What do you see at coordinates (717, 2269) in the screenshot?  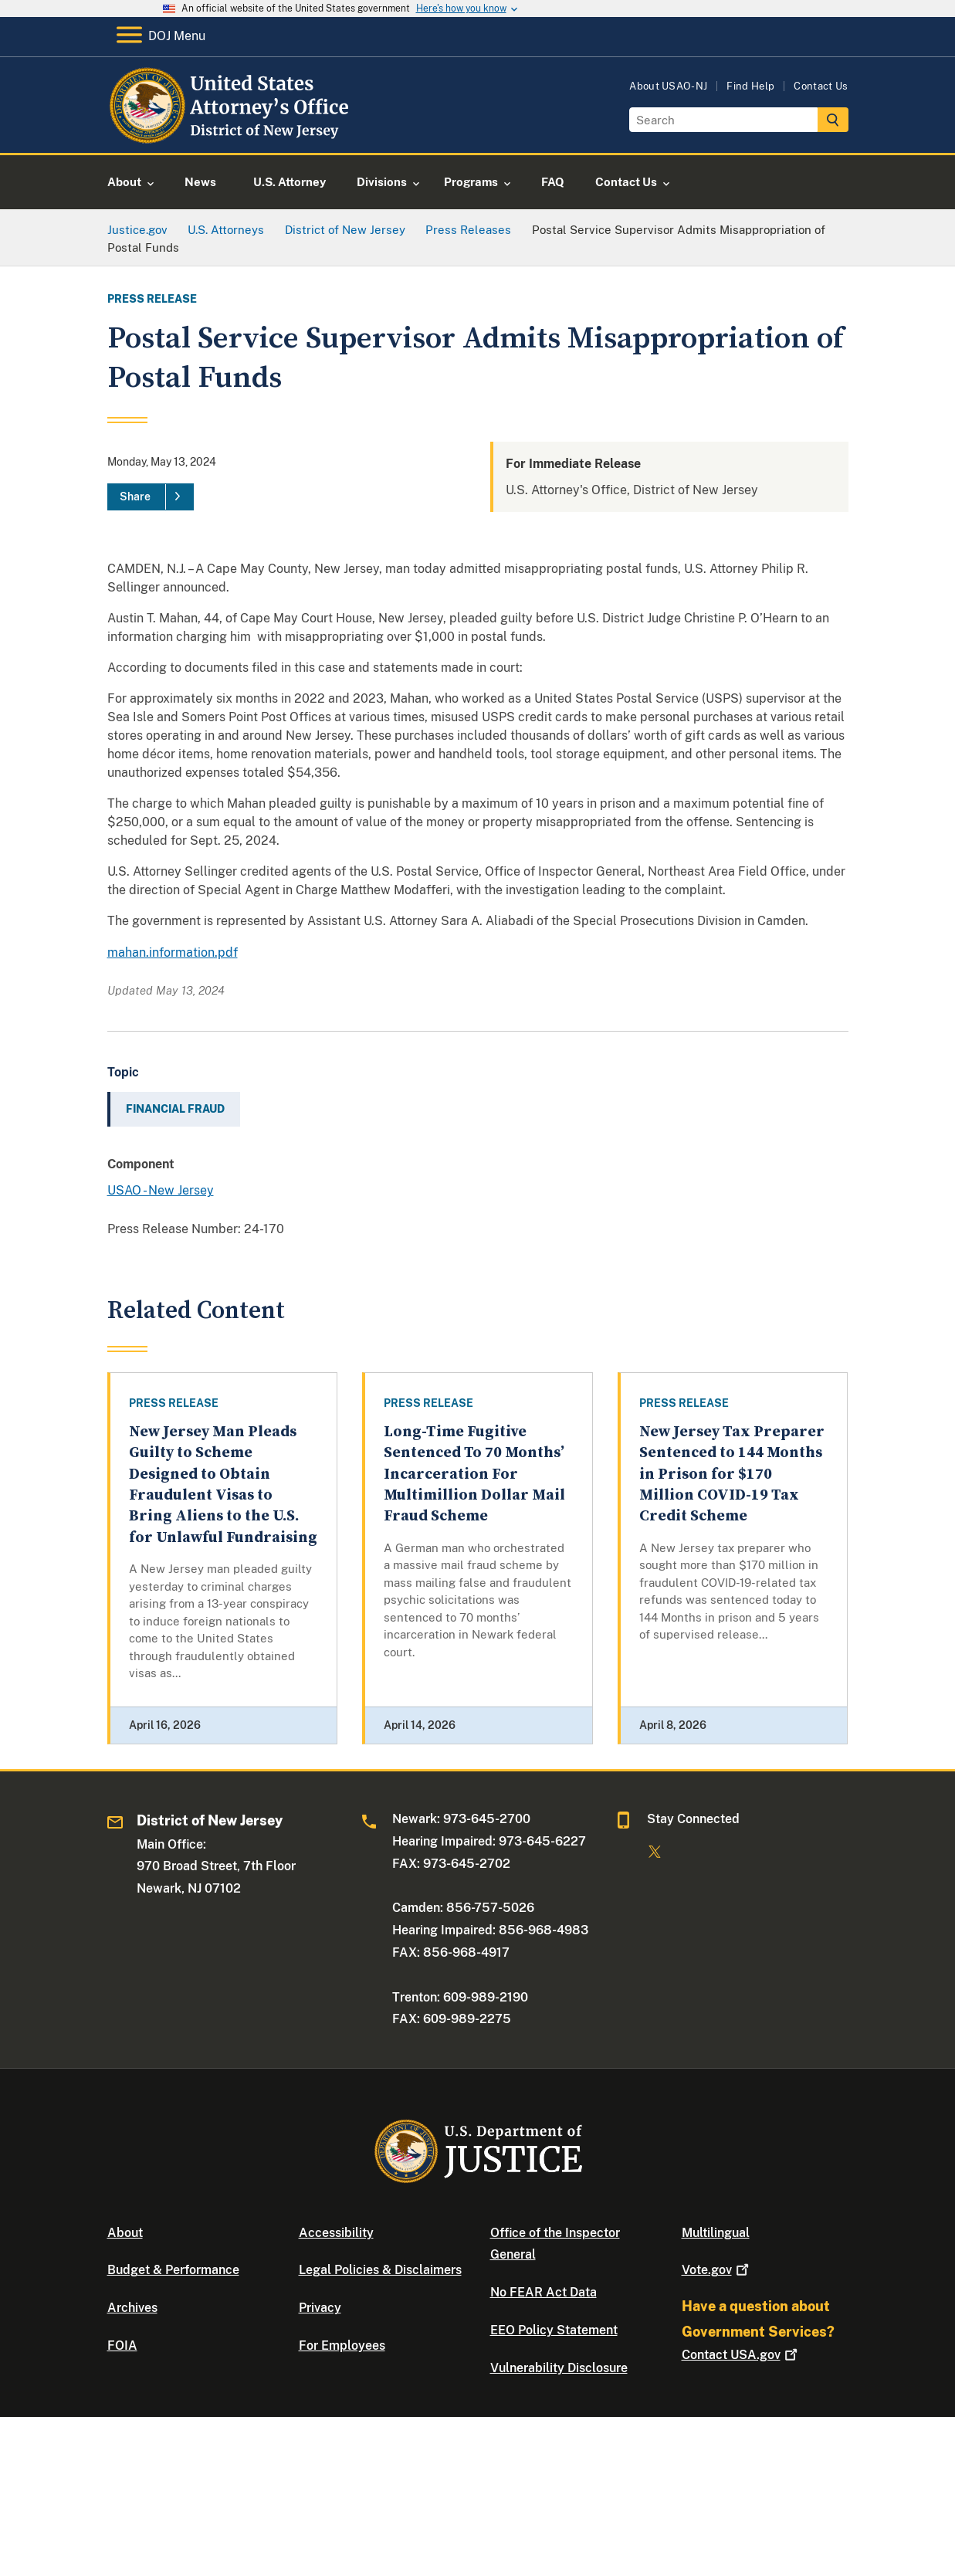 I see `Vote.gov` at bounding box center [717, 2269].